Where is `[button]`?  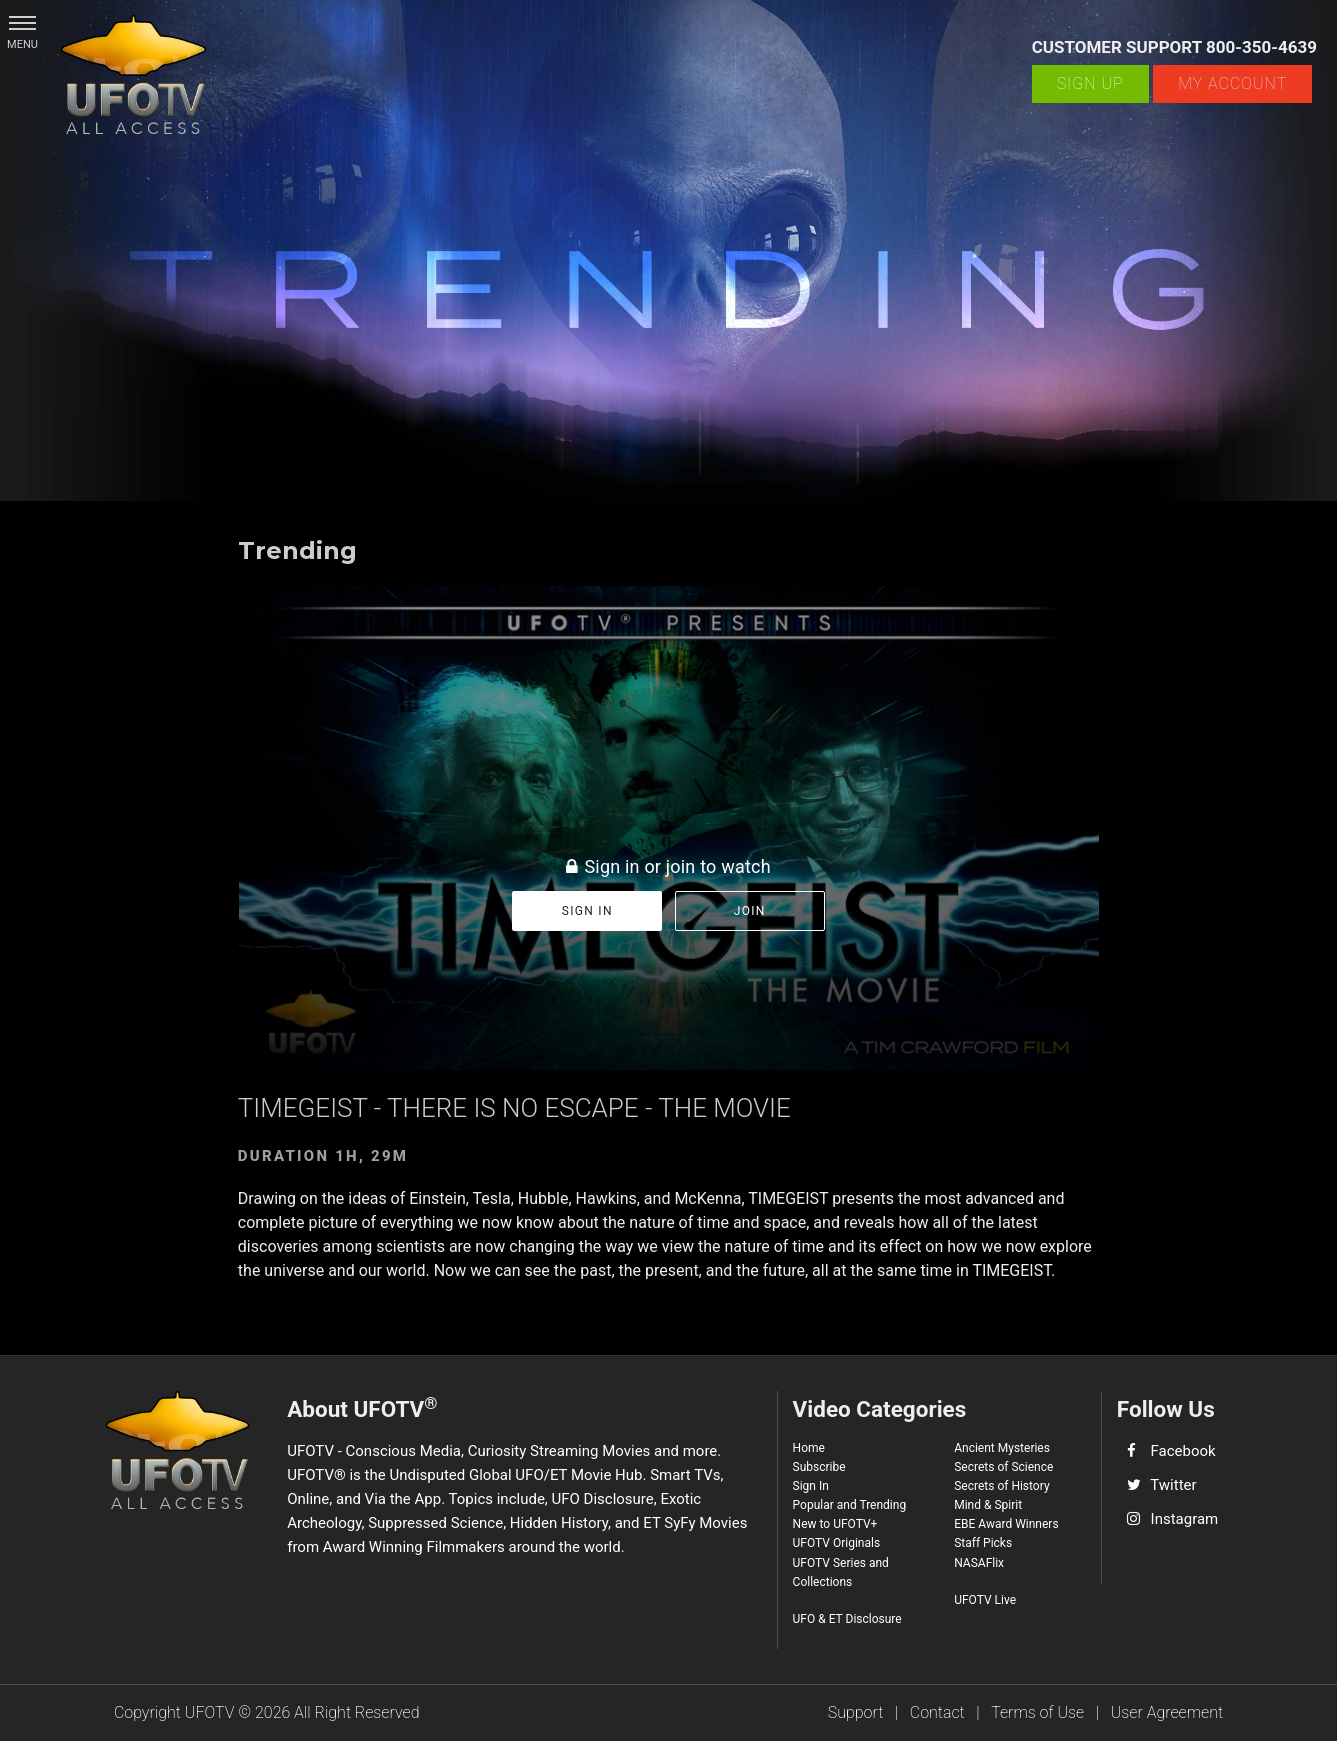 [button] is located at coordinates (22, 22).